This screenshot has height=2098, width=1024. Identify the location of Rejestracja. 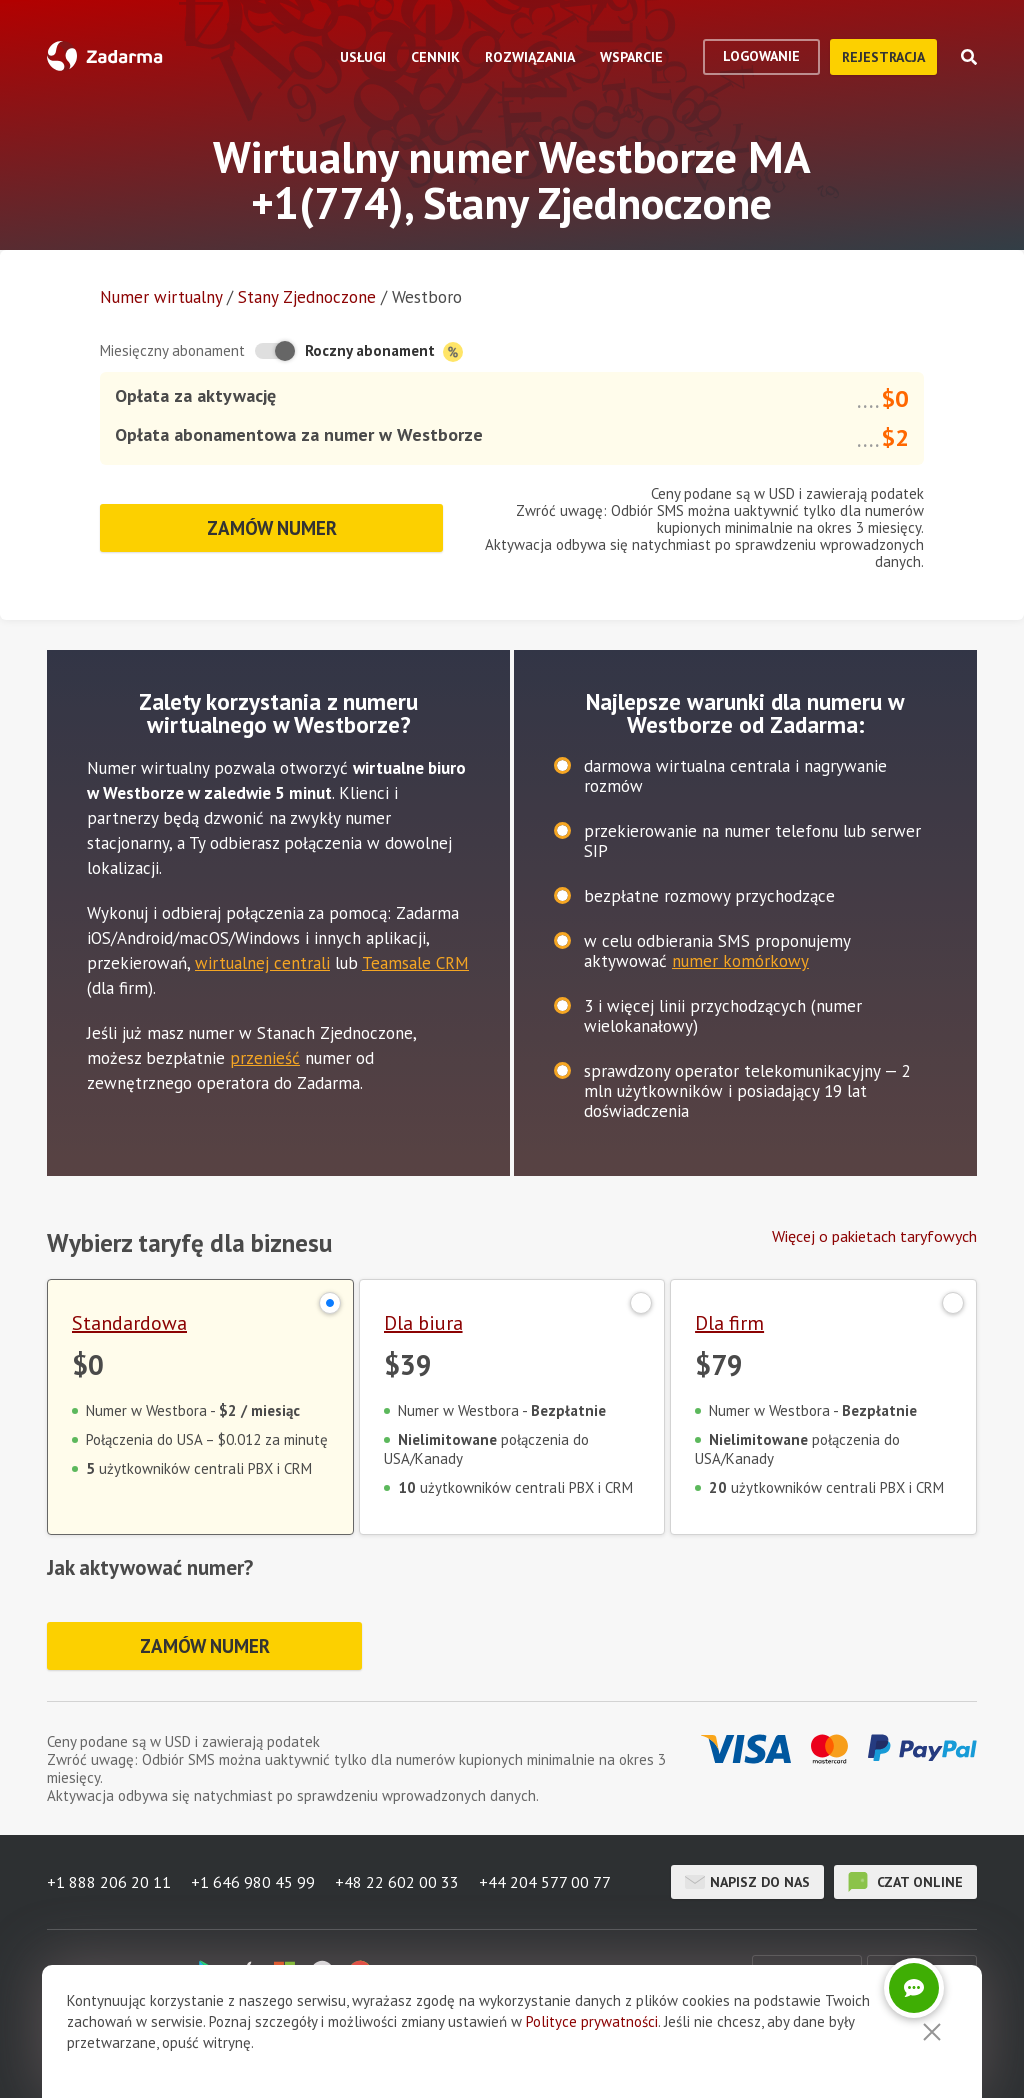
(883, 57).